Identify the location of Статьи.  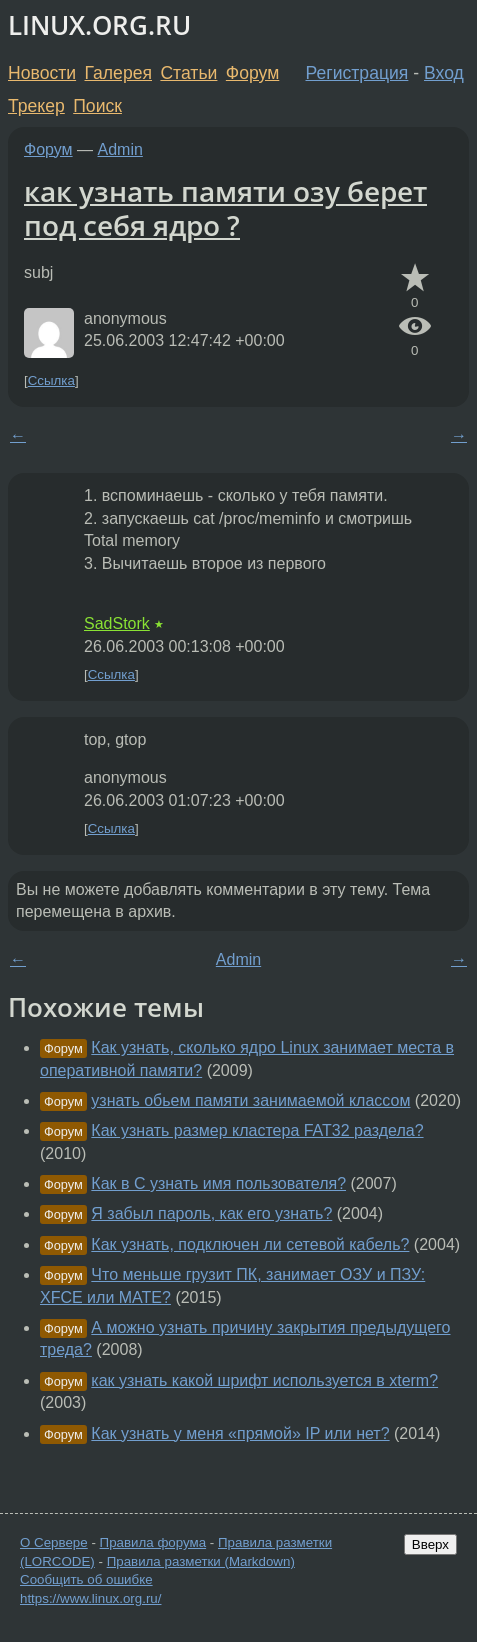
(188, 73).